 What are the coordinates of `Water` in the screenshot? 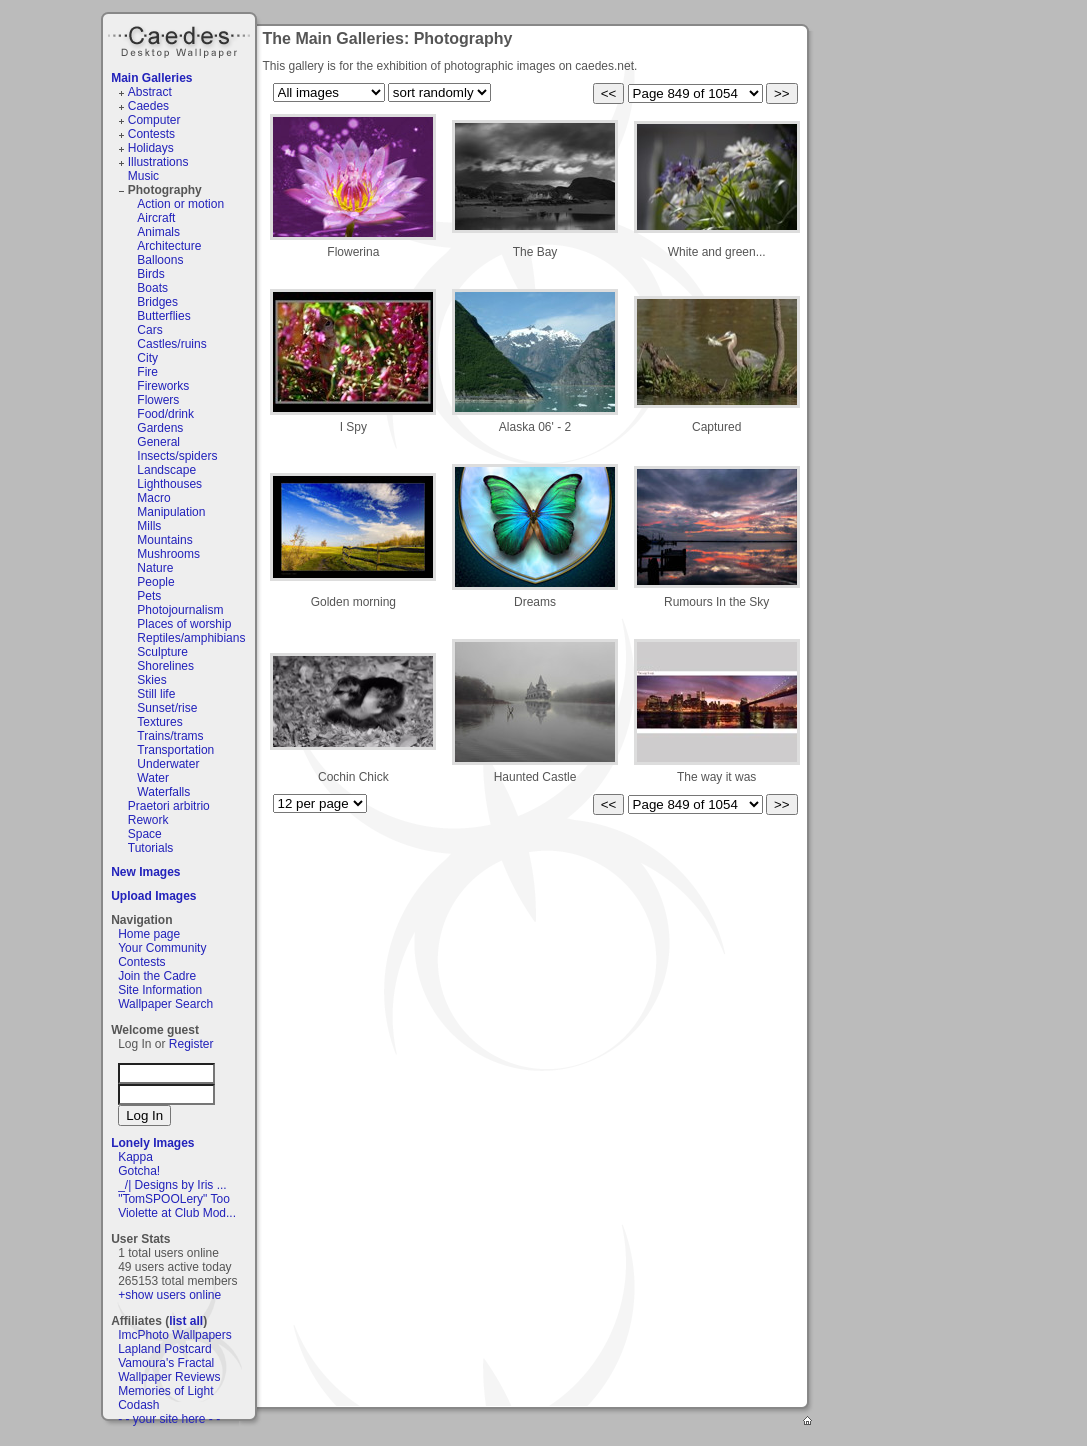 It's located at (153, 778).